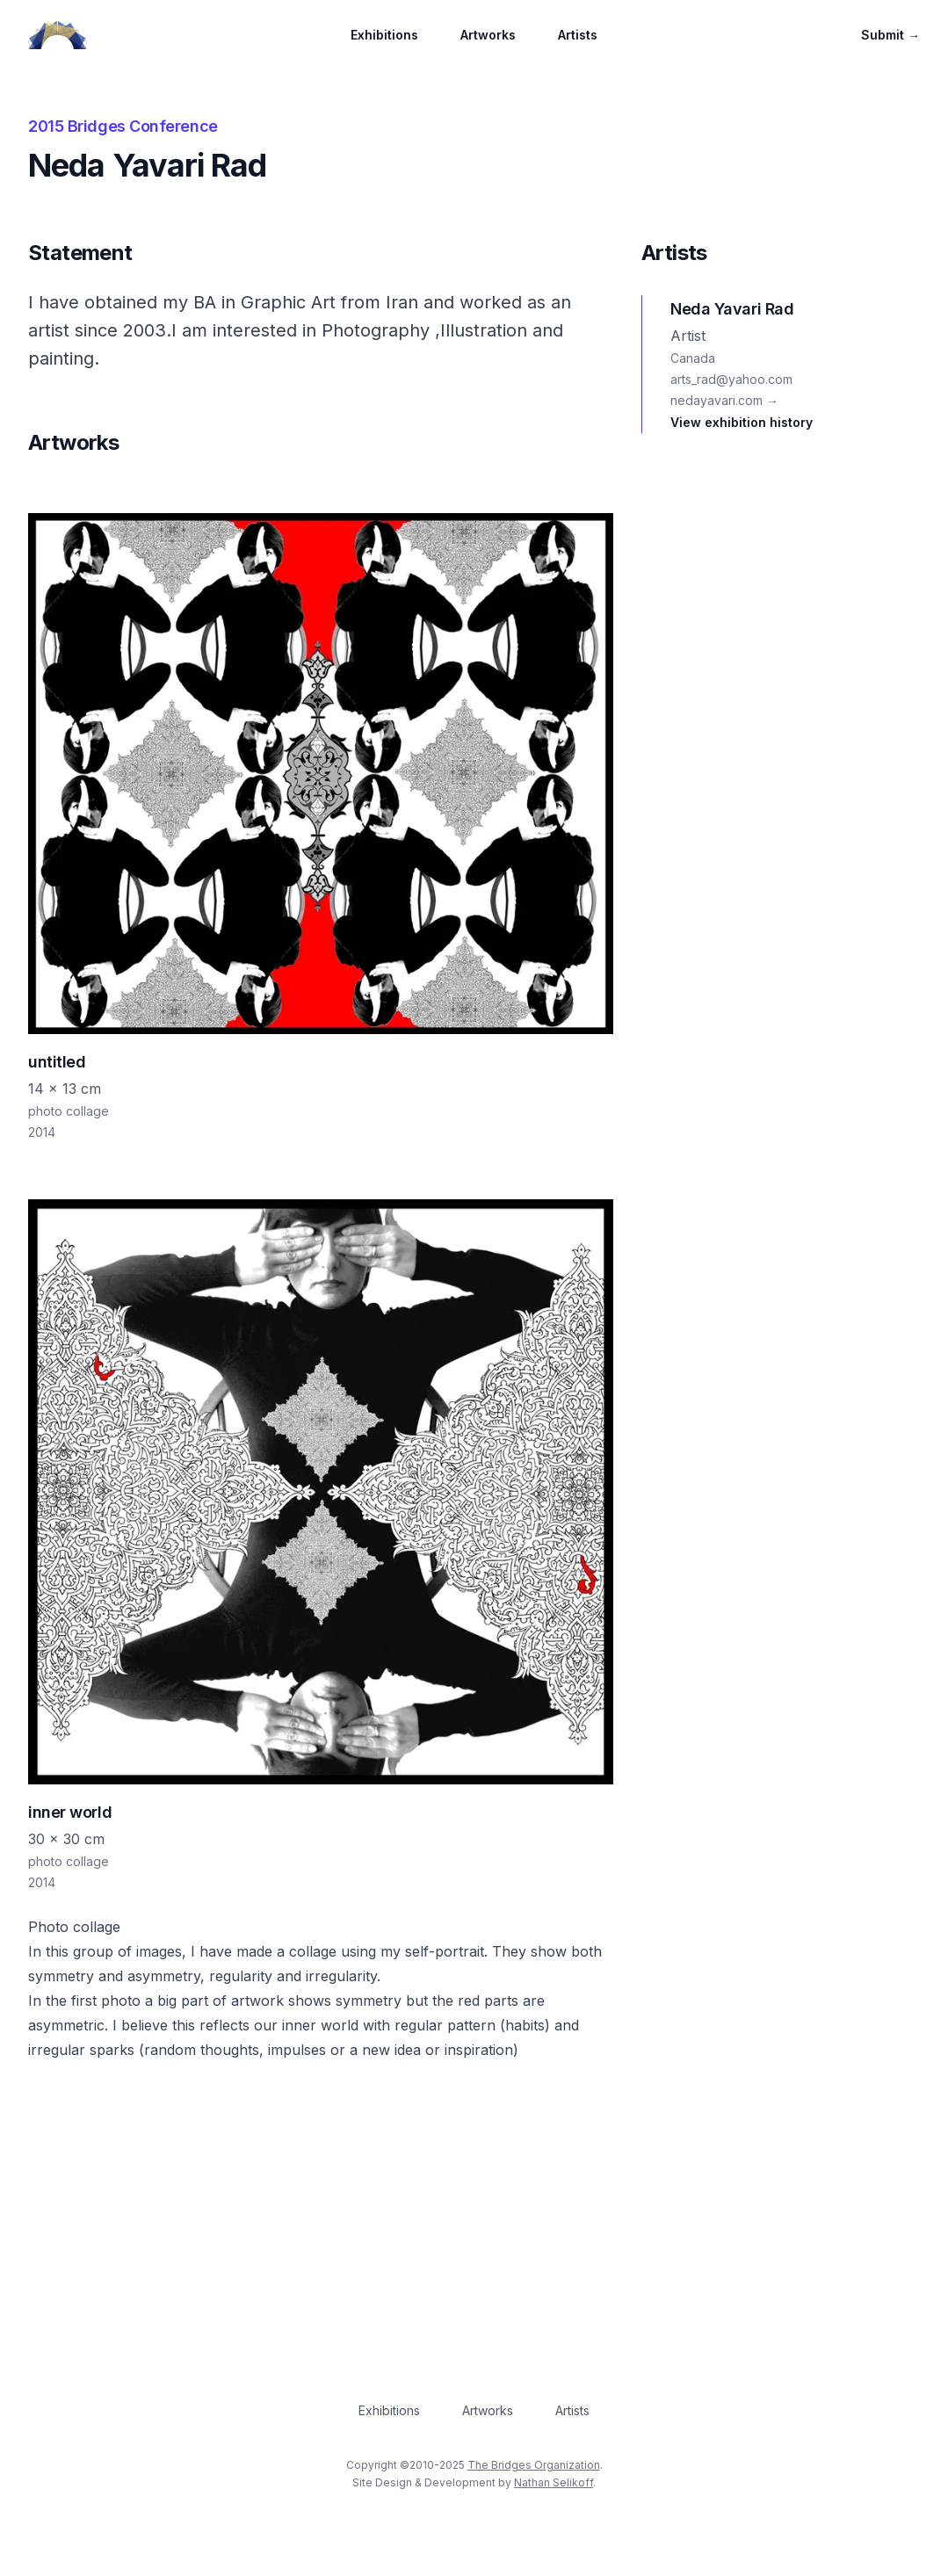 The image size is (948, 2576). What do you see at coordinates (384, 34) in the screenshot?
I see `Exhibitions` at bounding box center [384, 34].